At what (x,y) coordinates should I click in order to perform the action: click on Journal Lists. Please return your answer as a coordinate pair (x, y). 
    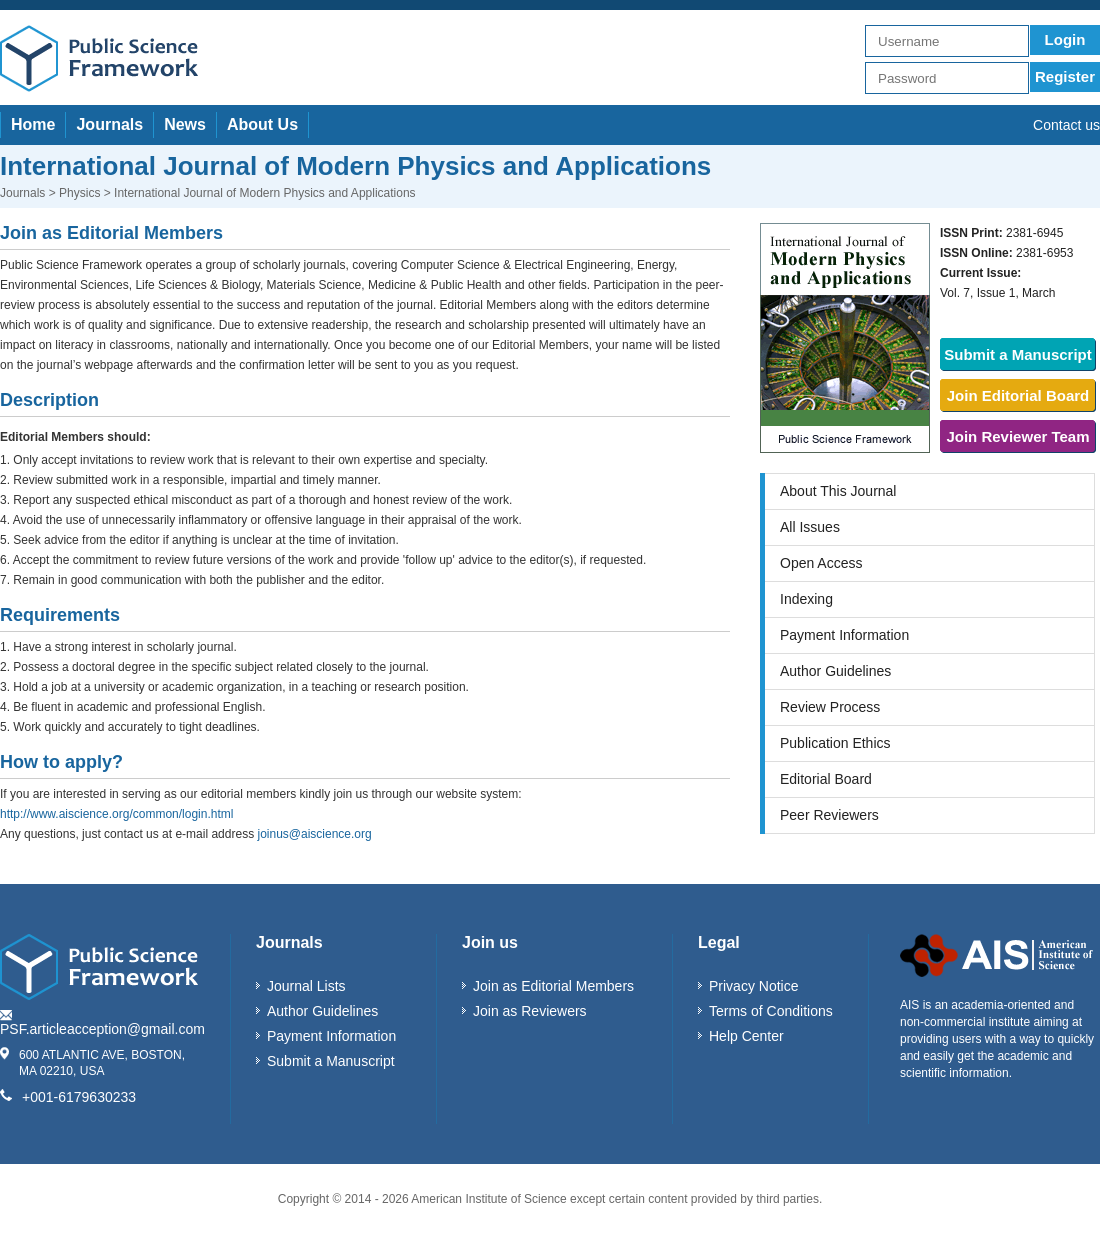
    Looking at the image, I should click on (306, 986).